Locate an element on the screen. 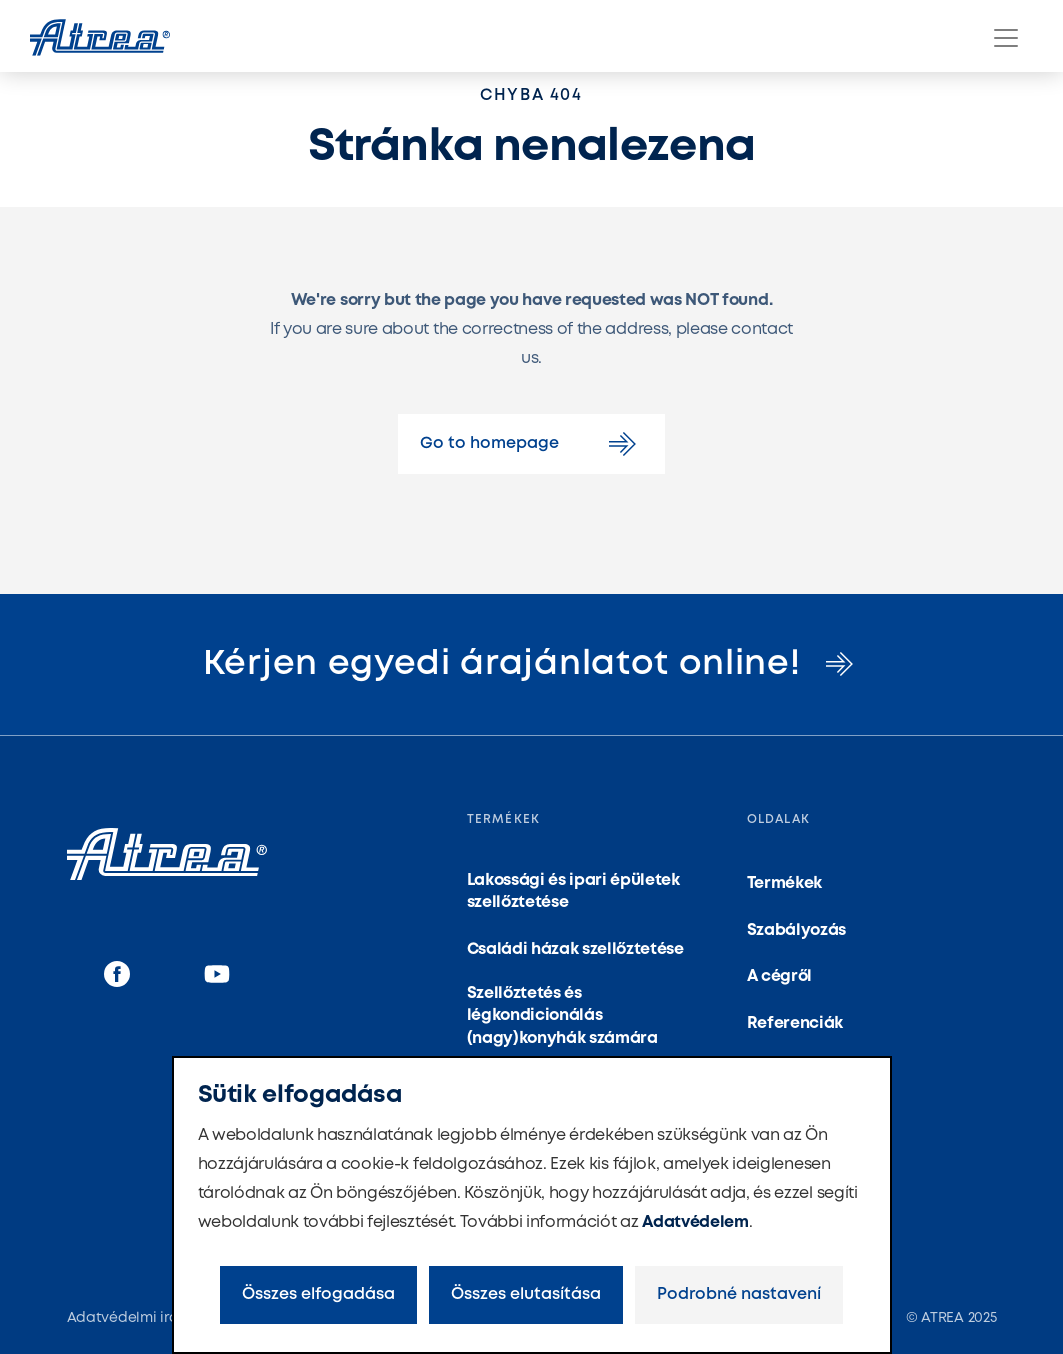 Image resolution: width=1063 pixels, height=1354 pixels. Összes elutasítása is located at coordinates (526, 1294).